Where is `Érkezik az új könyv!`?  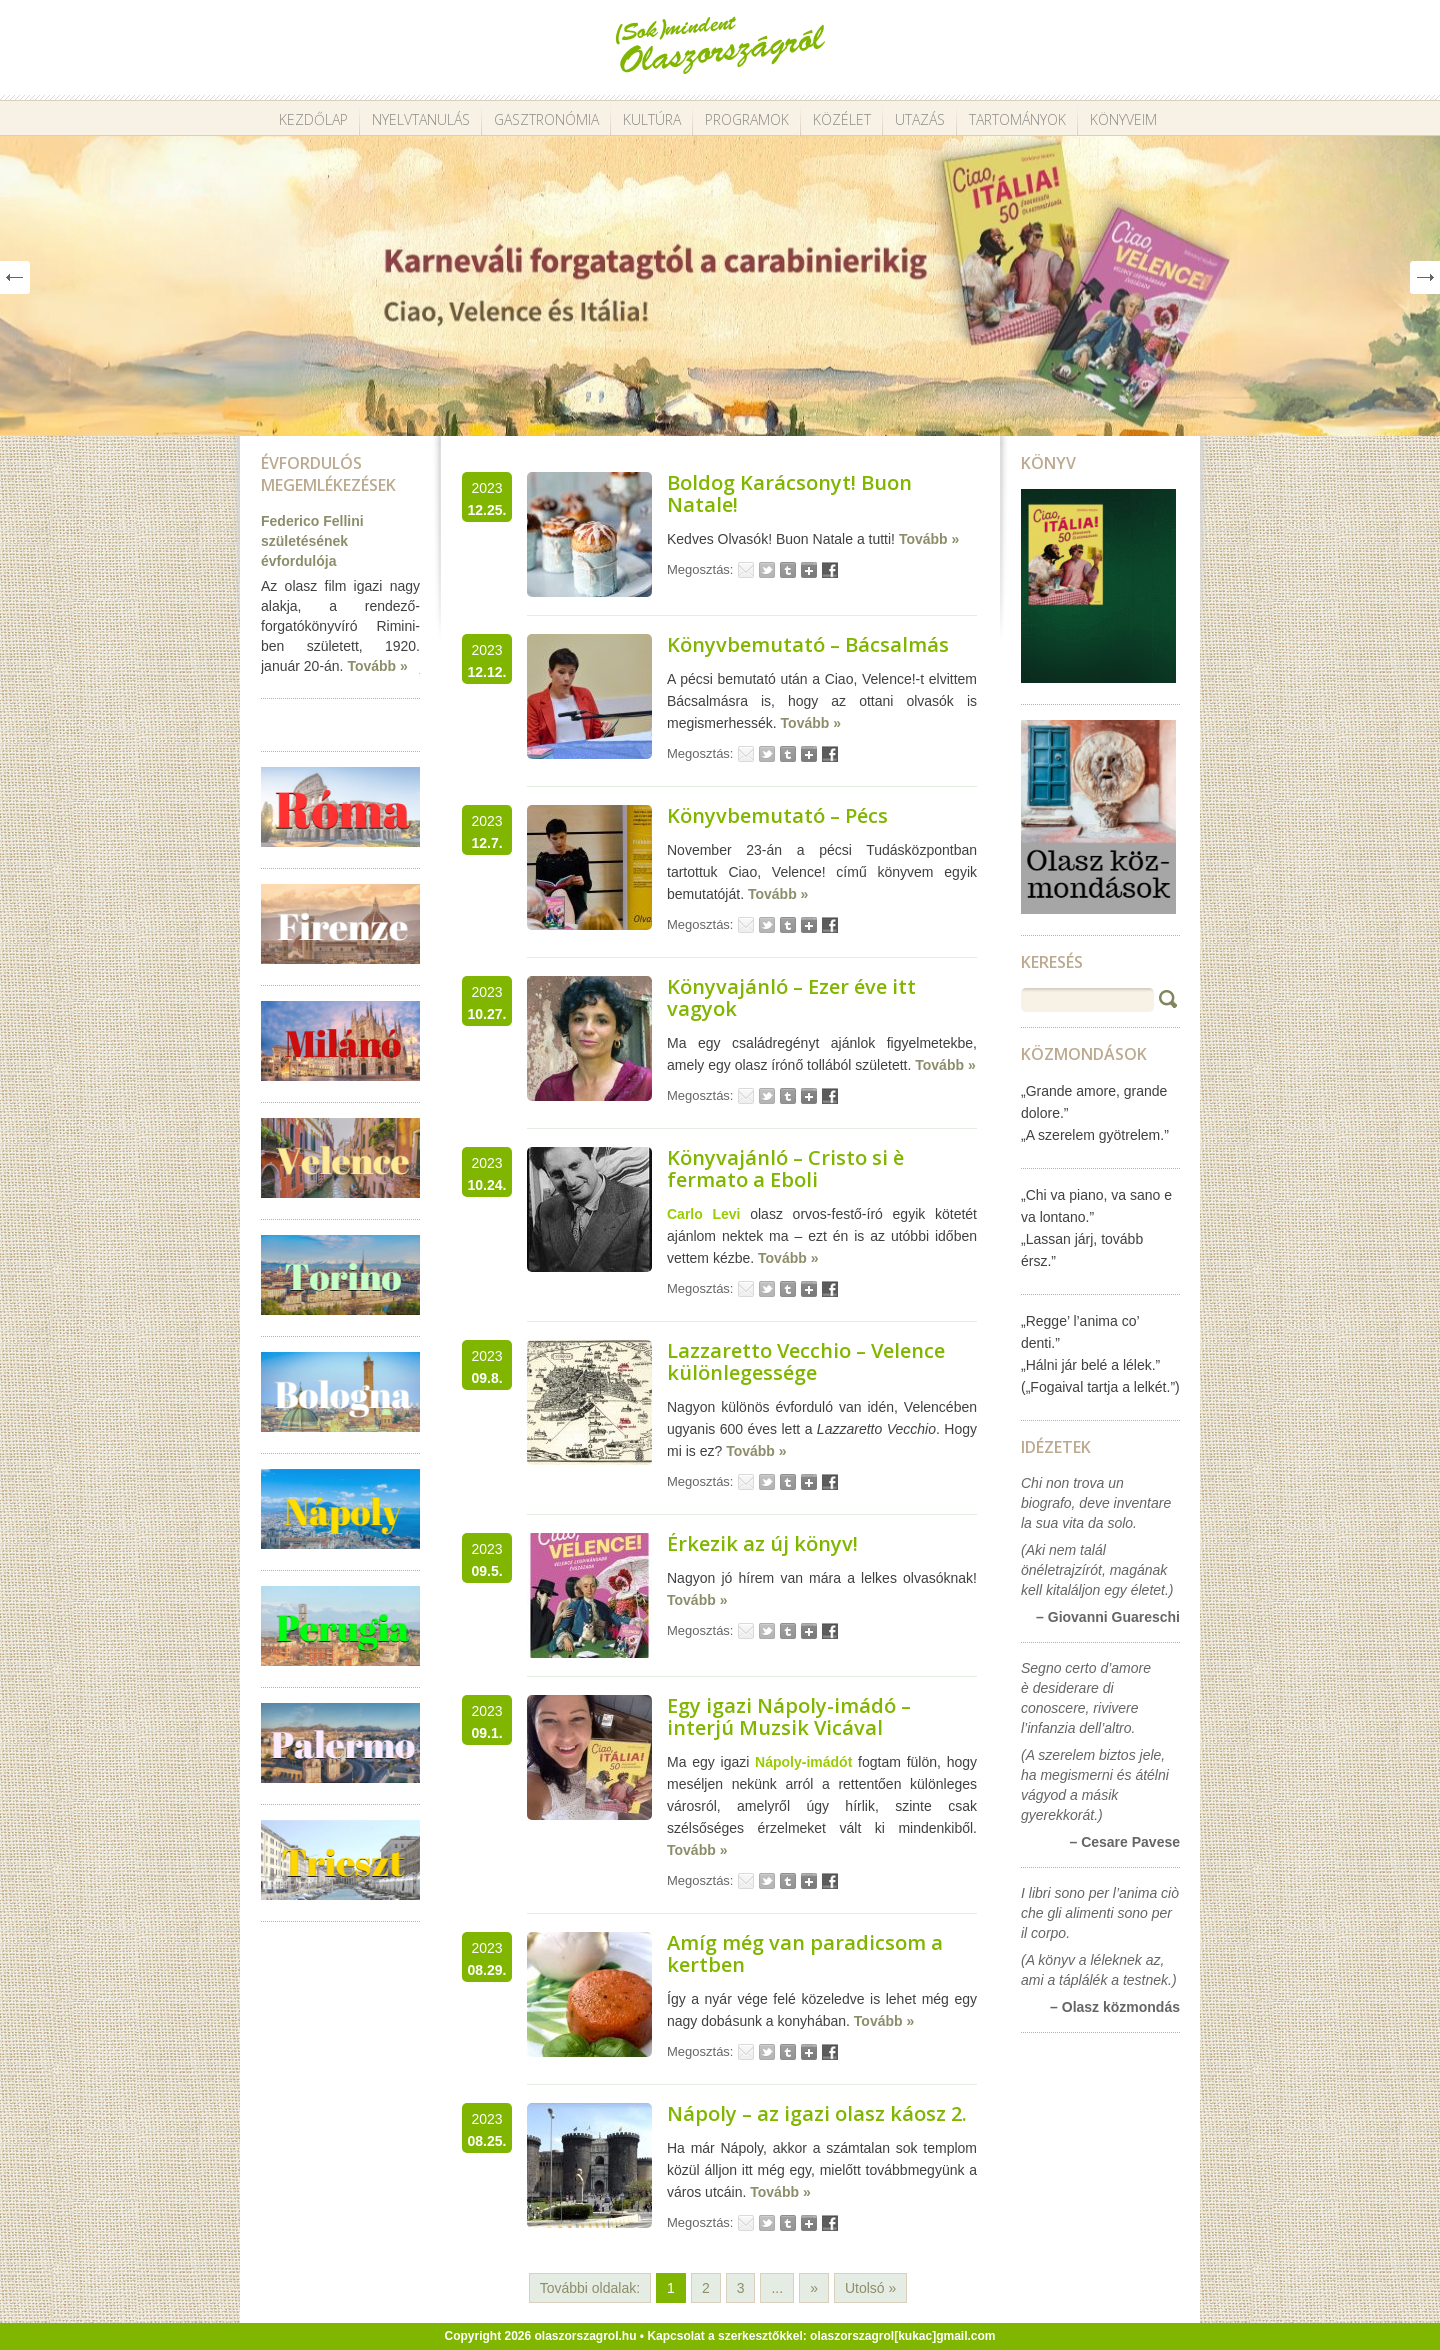
Érkezik az új könyv! is located at coordinates (762, 1543).